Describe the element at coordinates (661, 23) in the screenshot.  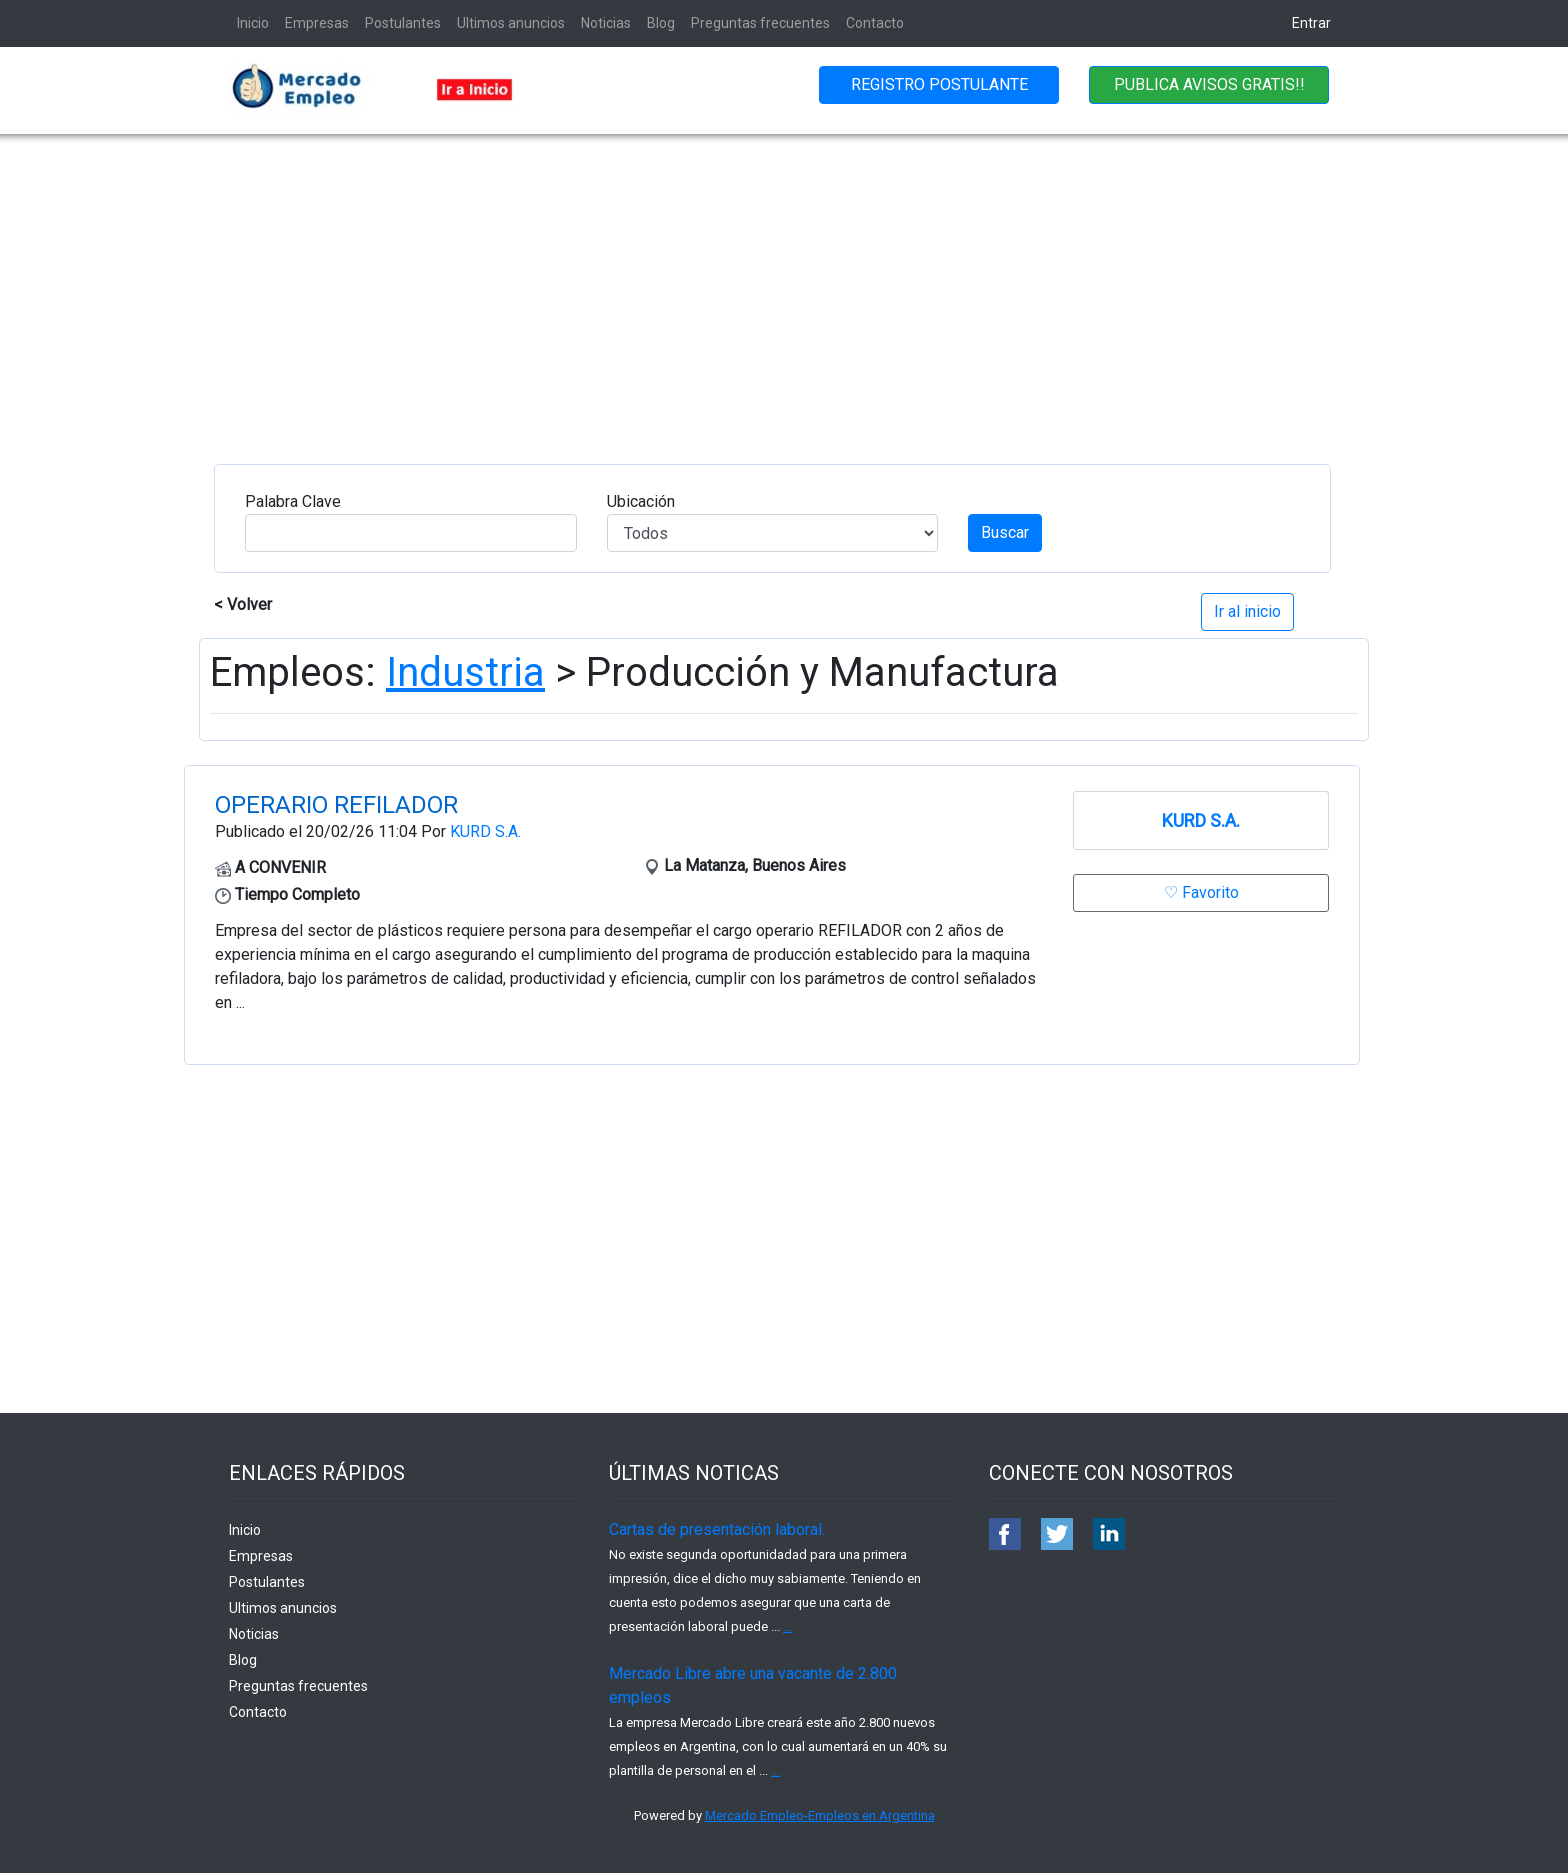
I see `Blog` at that location.